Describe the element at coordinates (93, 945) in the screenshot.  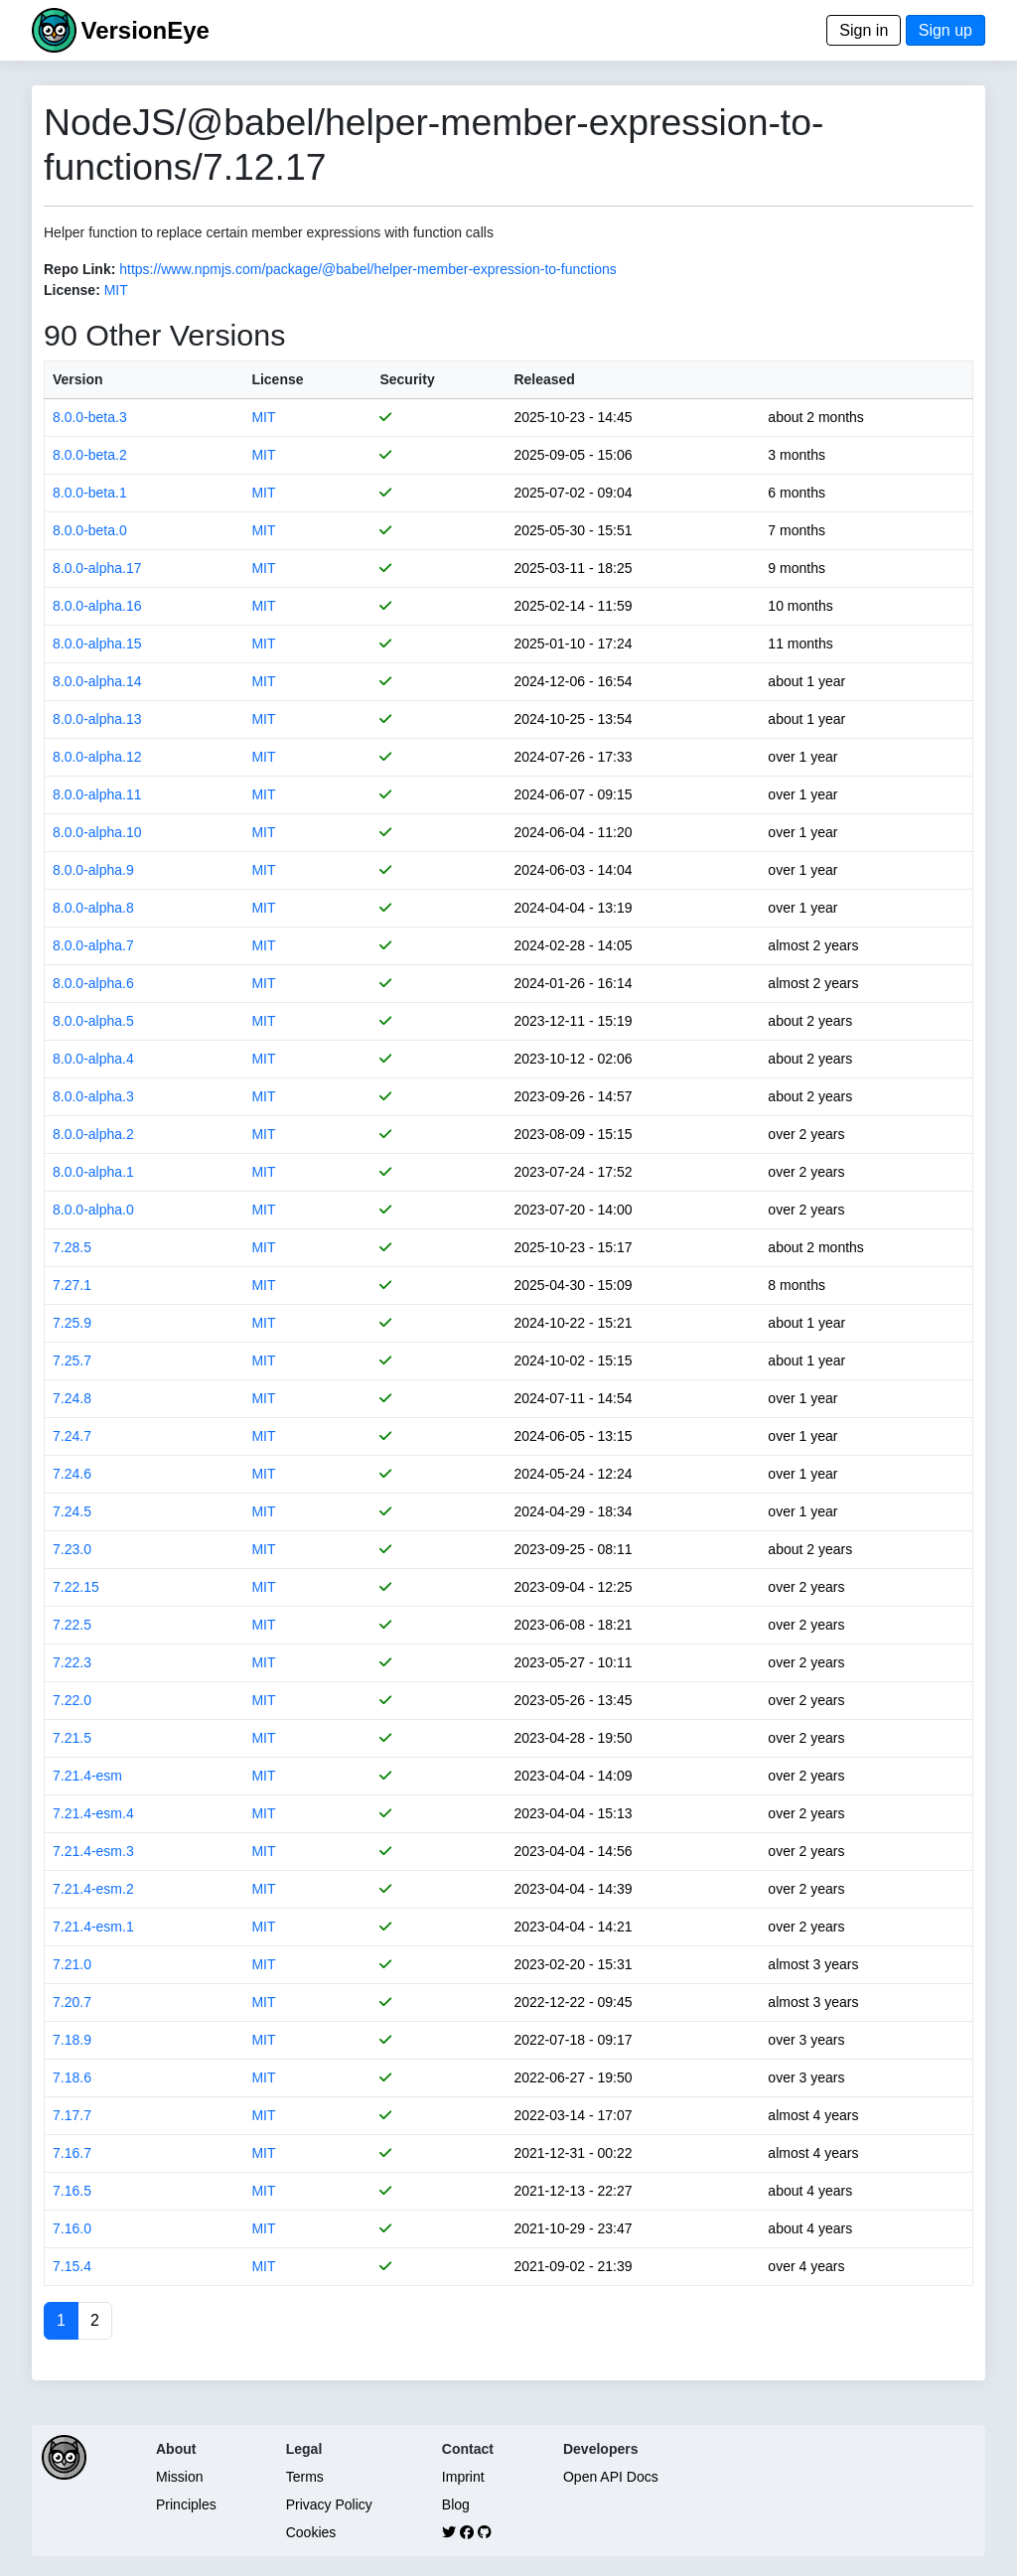
I see `8.0.0-alpha.7` at that location.